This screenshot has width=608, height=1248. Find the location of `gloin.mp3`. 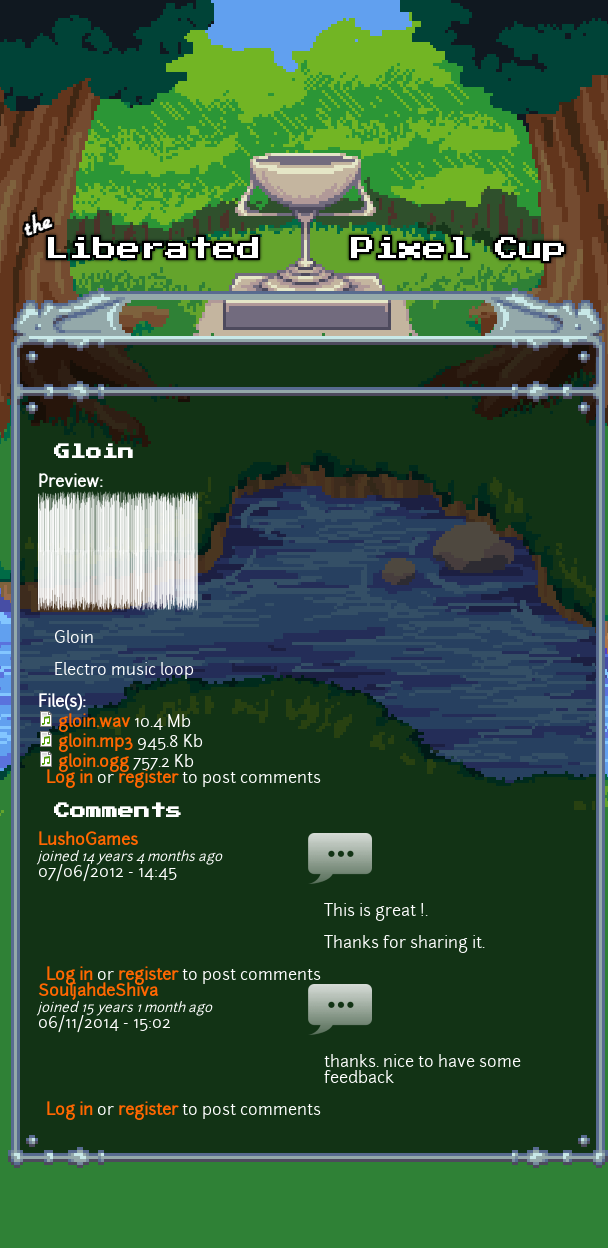

gloin.mp3 is located at coordinates (95, 743).